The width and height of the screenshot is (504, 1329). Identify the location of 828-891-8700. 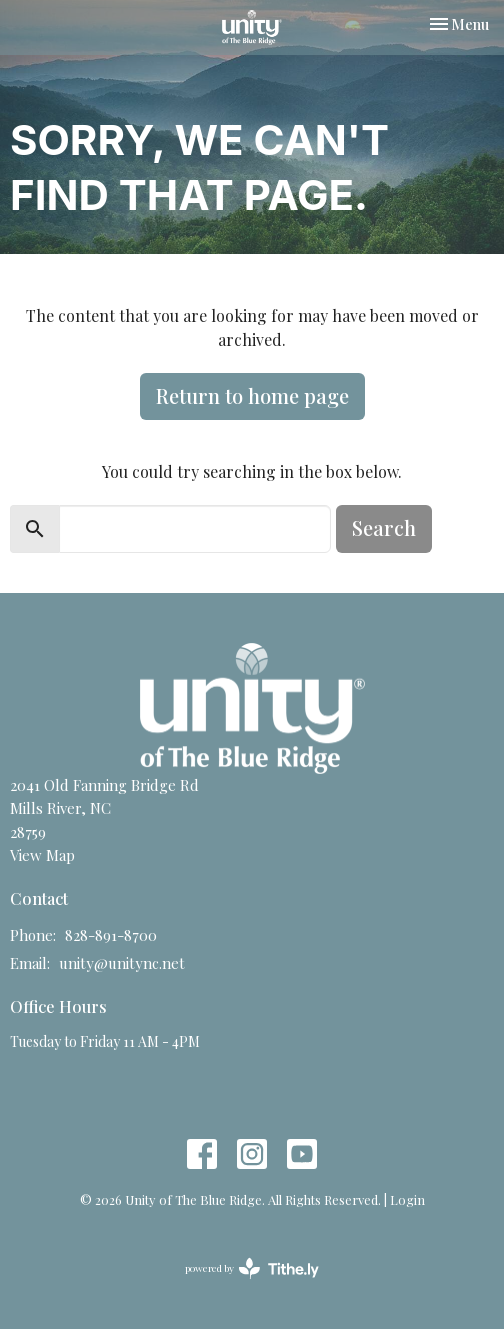
(111, 935).